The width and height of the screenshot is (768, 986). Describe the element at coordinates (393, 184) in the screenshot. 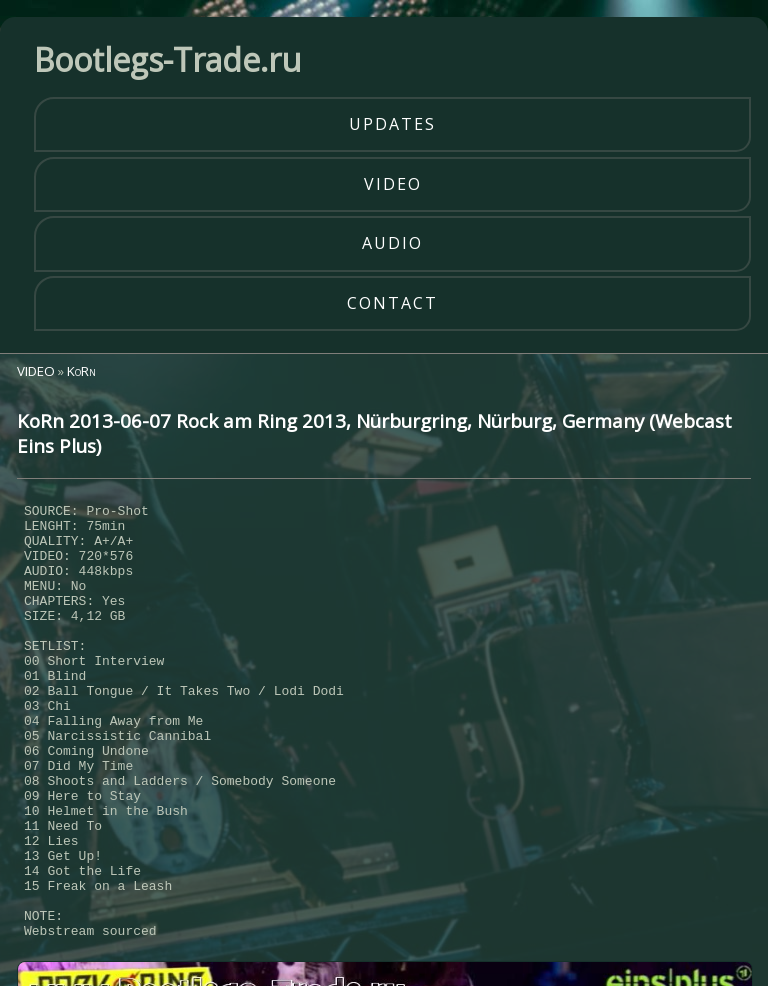

I see `video` at that location.